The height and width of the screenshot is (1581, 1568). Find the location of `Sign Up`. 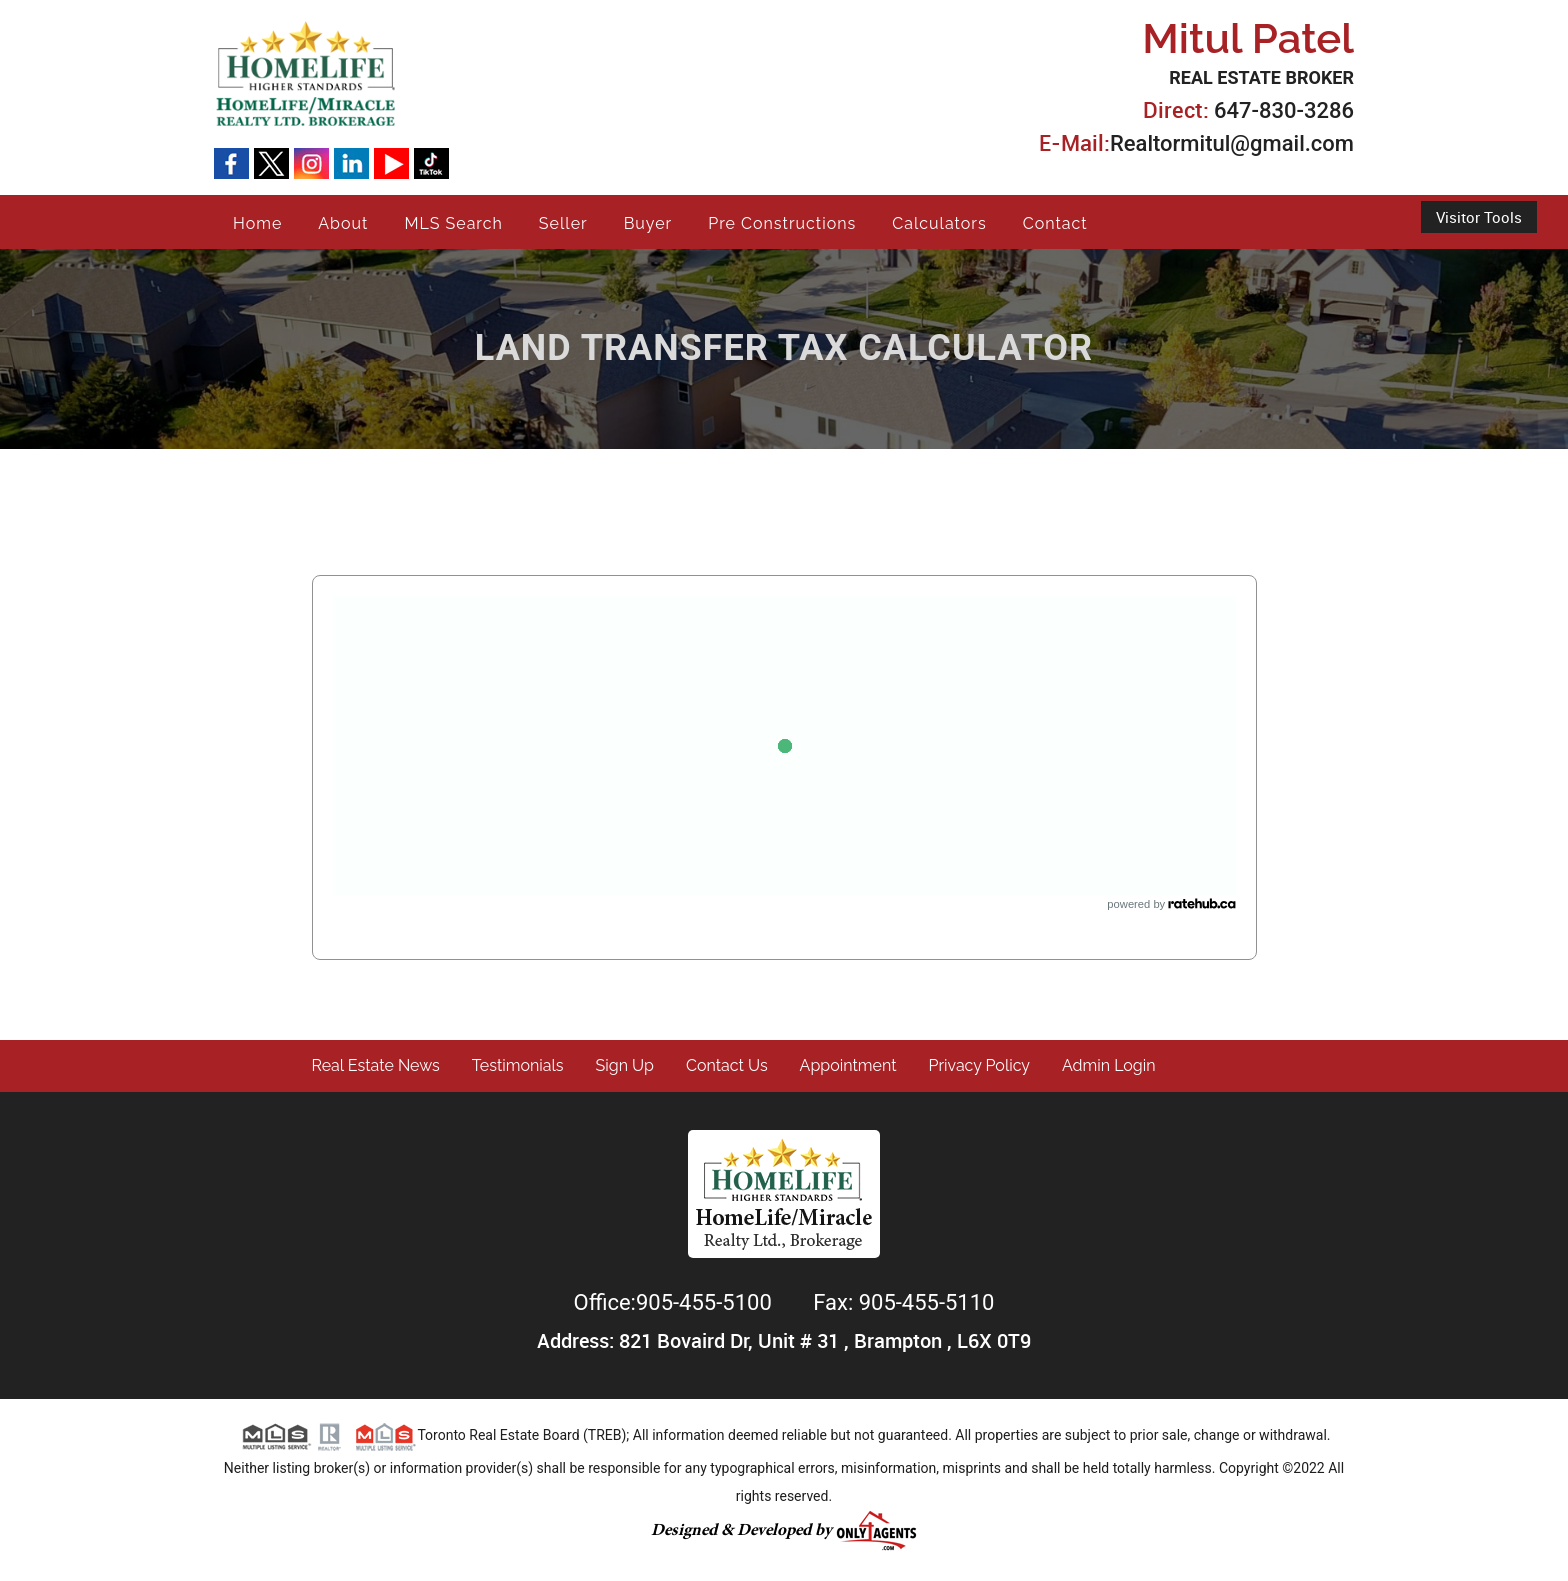

Sign Up is located at coordinates (625, 1065).